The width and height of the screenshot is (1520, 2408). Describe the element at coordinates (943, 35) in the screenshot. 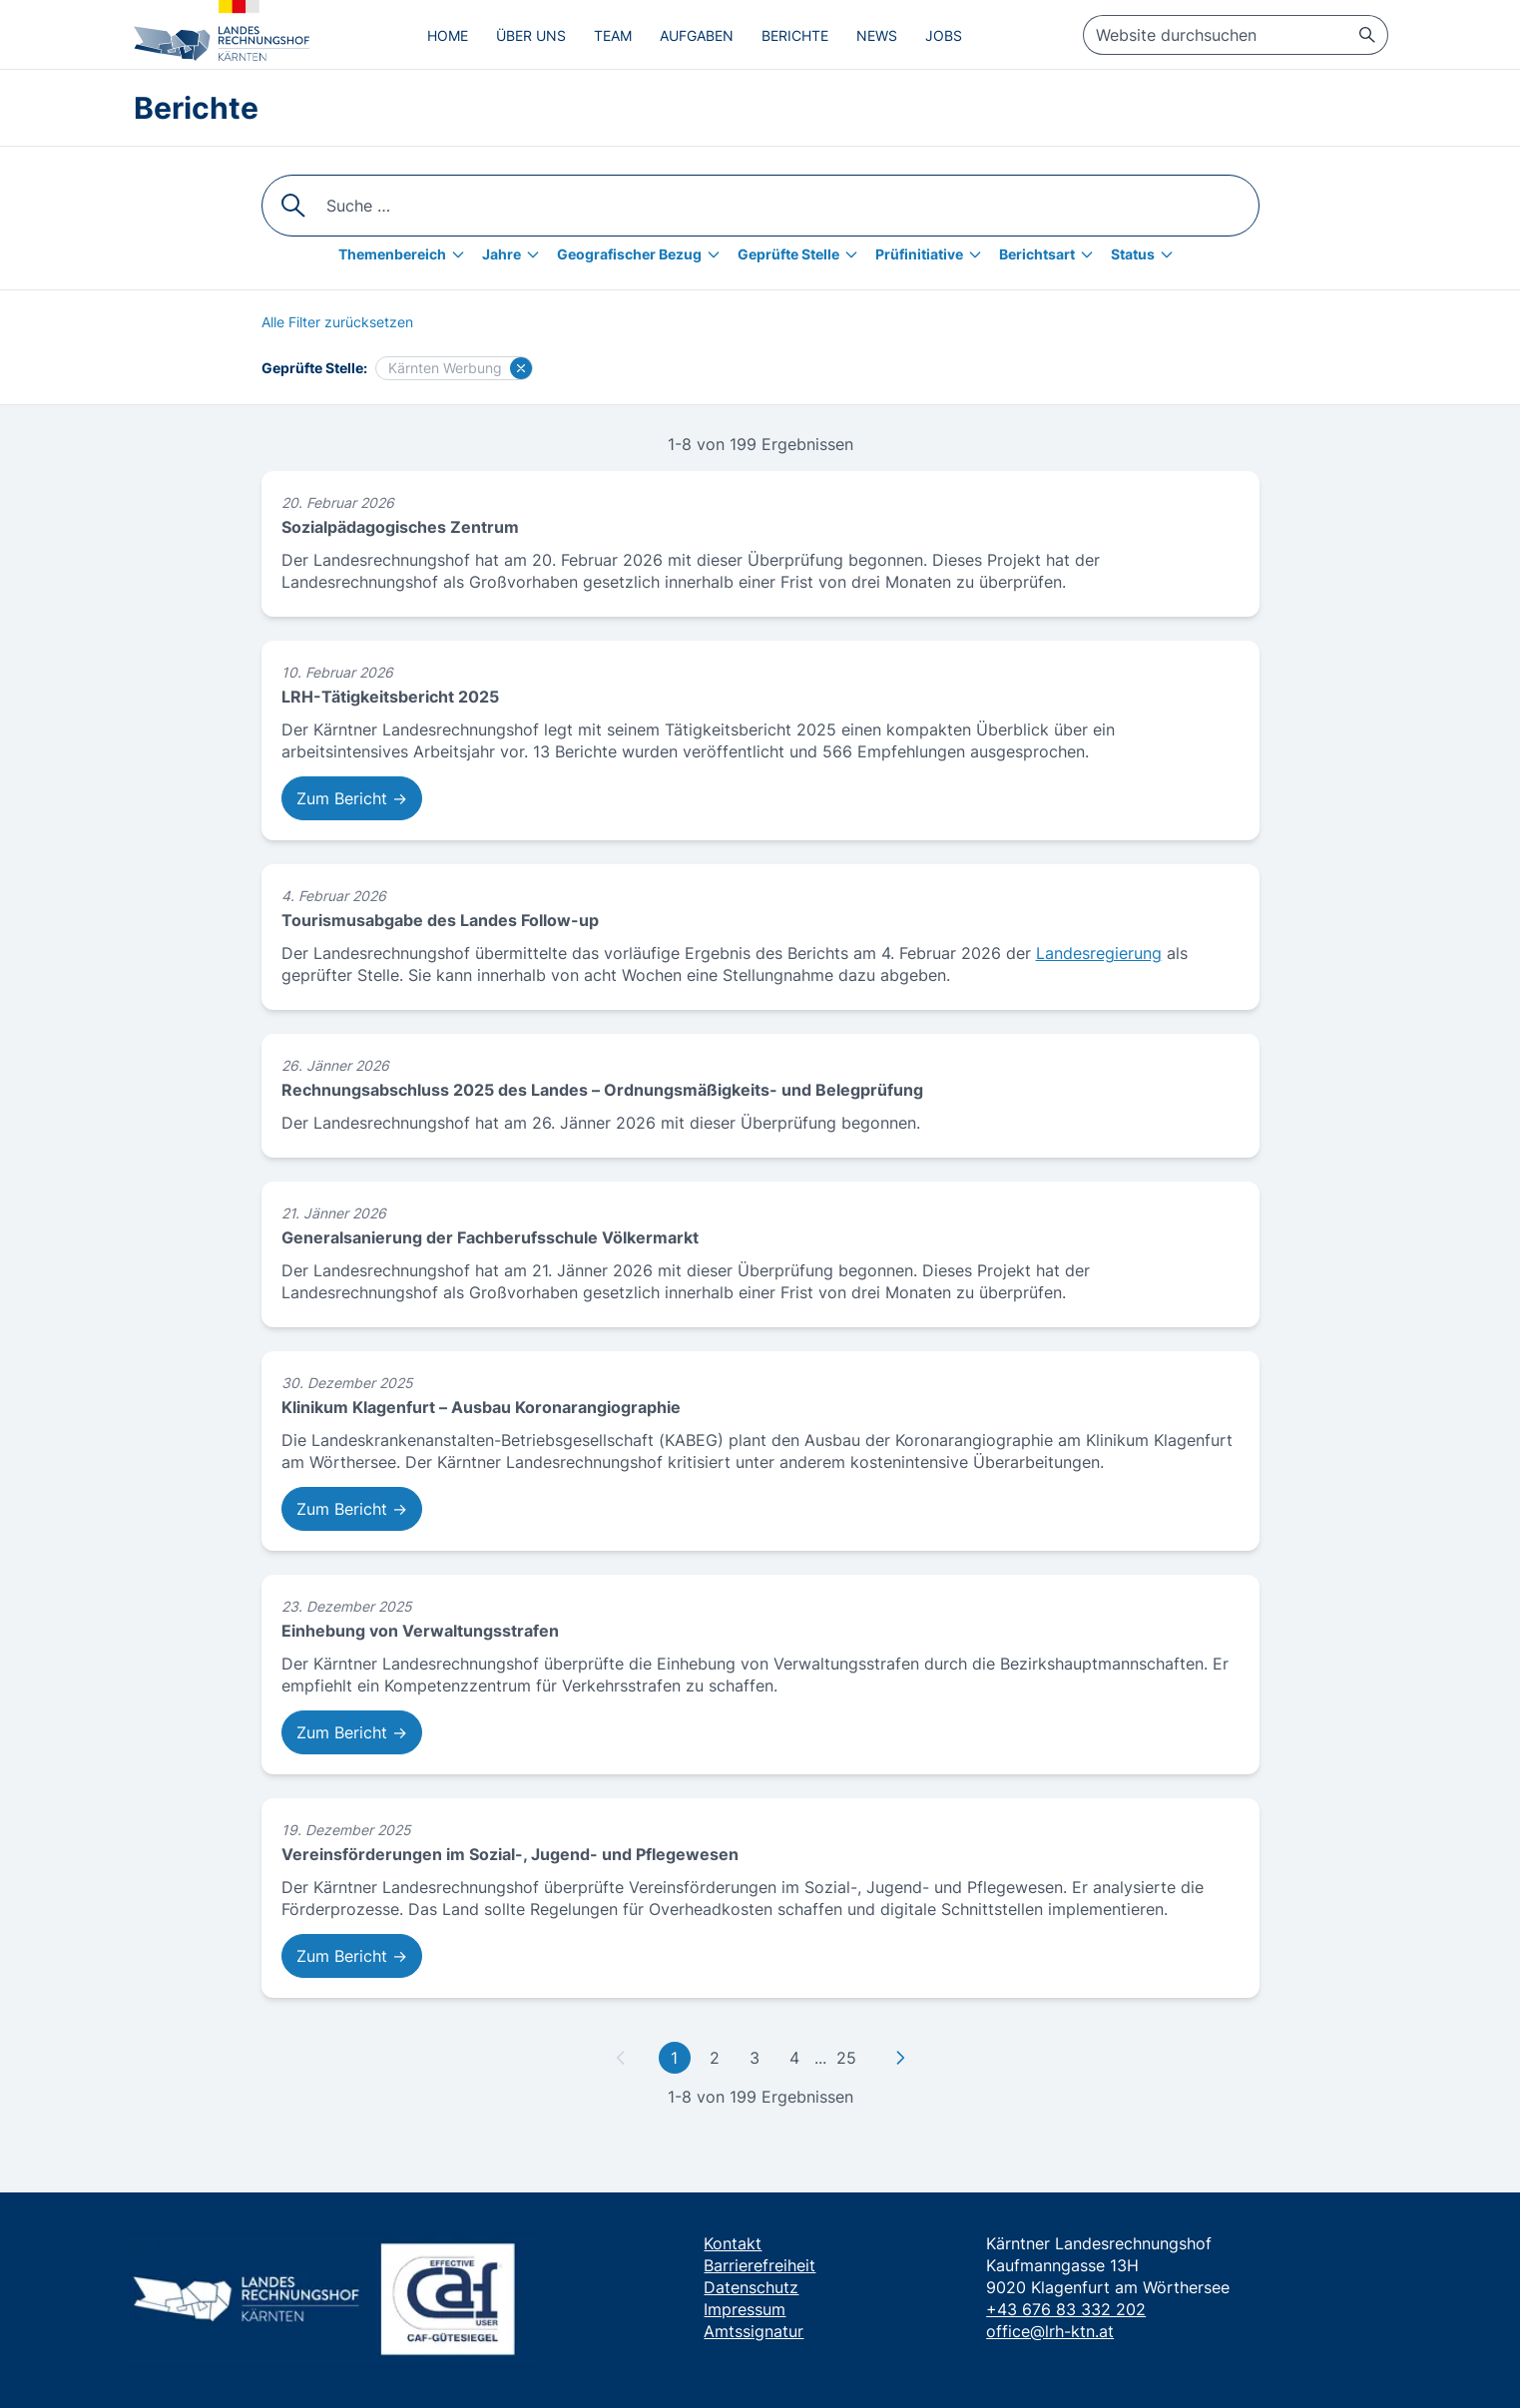

I see `Jobs [menuitem]` at that location.